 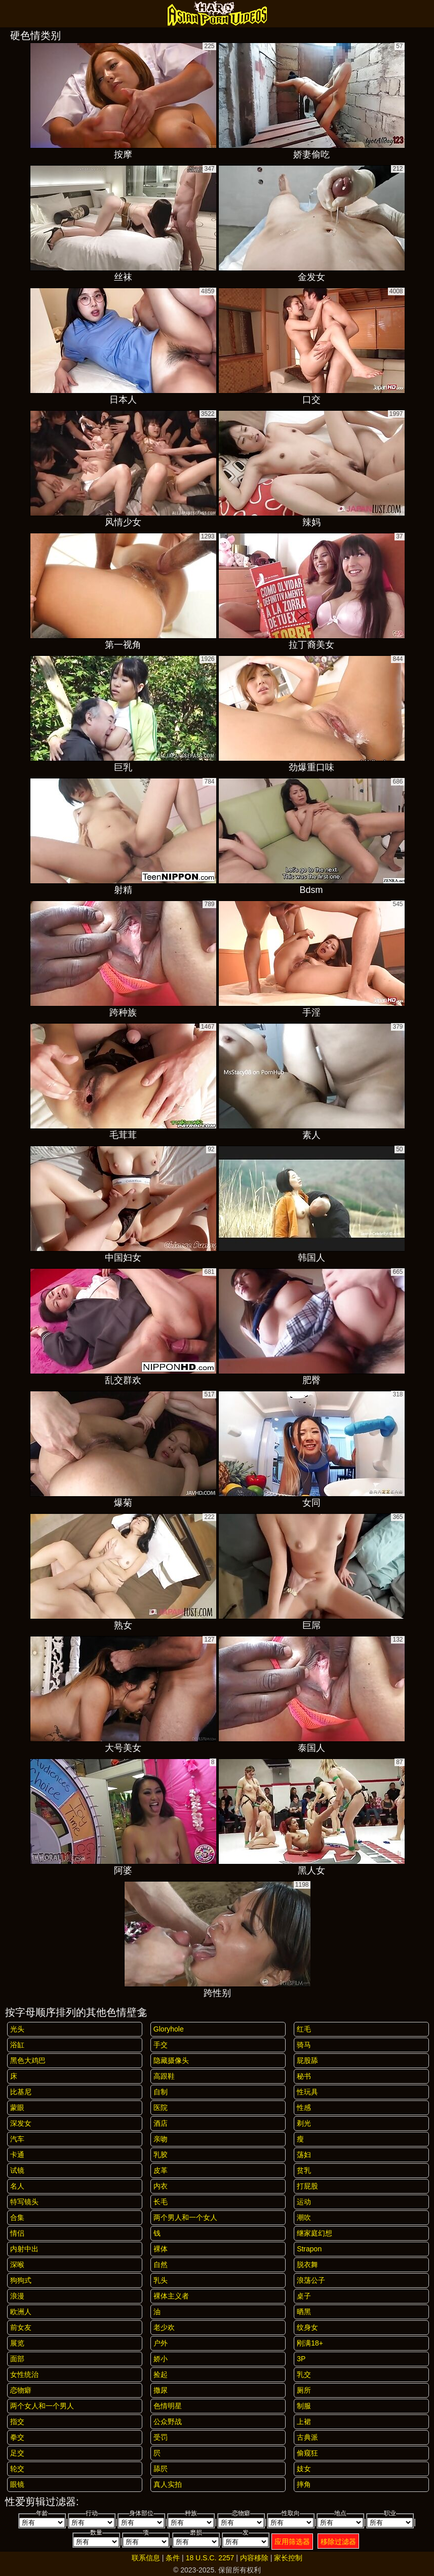 What do you see at coordinates (160, 2045) in the screenshot?
I see `手交` at bounding box center [160, 2045].